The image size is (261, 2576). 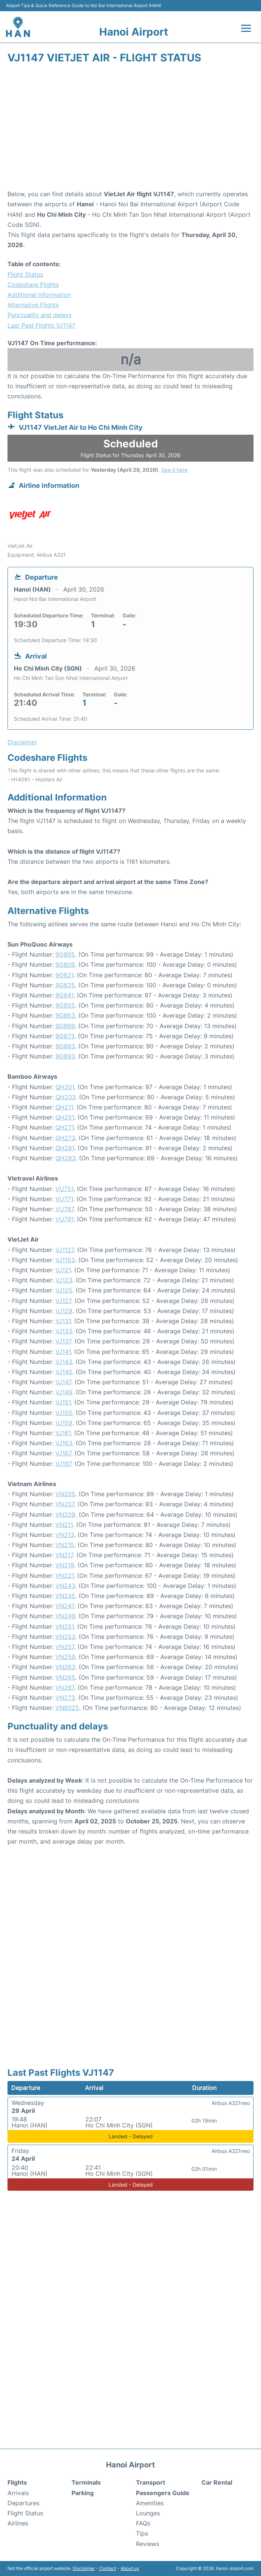 I want to click on VN257, so click(x=64, y=1646).